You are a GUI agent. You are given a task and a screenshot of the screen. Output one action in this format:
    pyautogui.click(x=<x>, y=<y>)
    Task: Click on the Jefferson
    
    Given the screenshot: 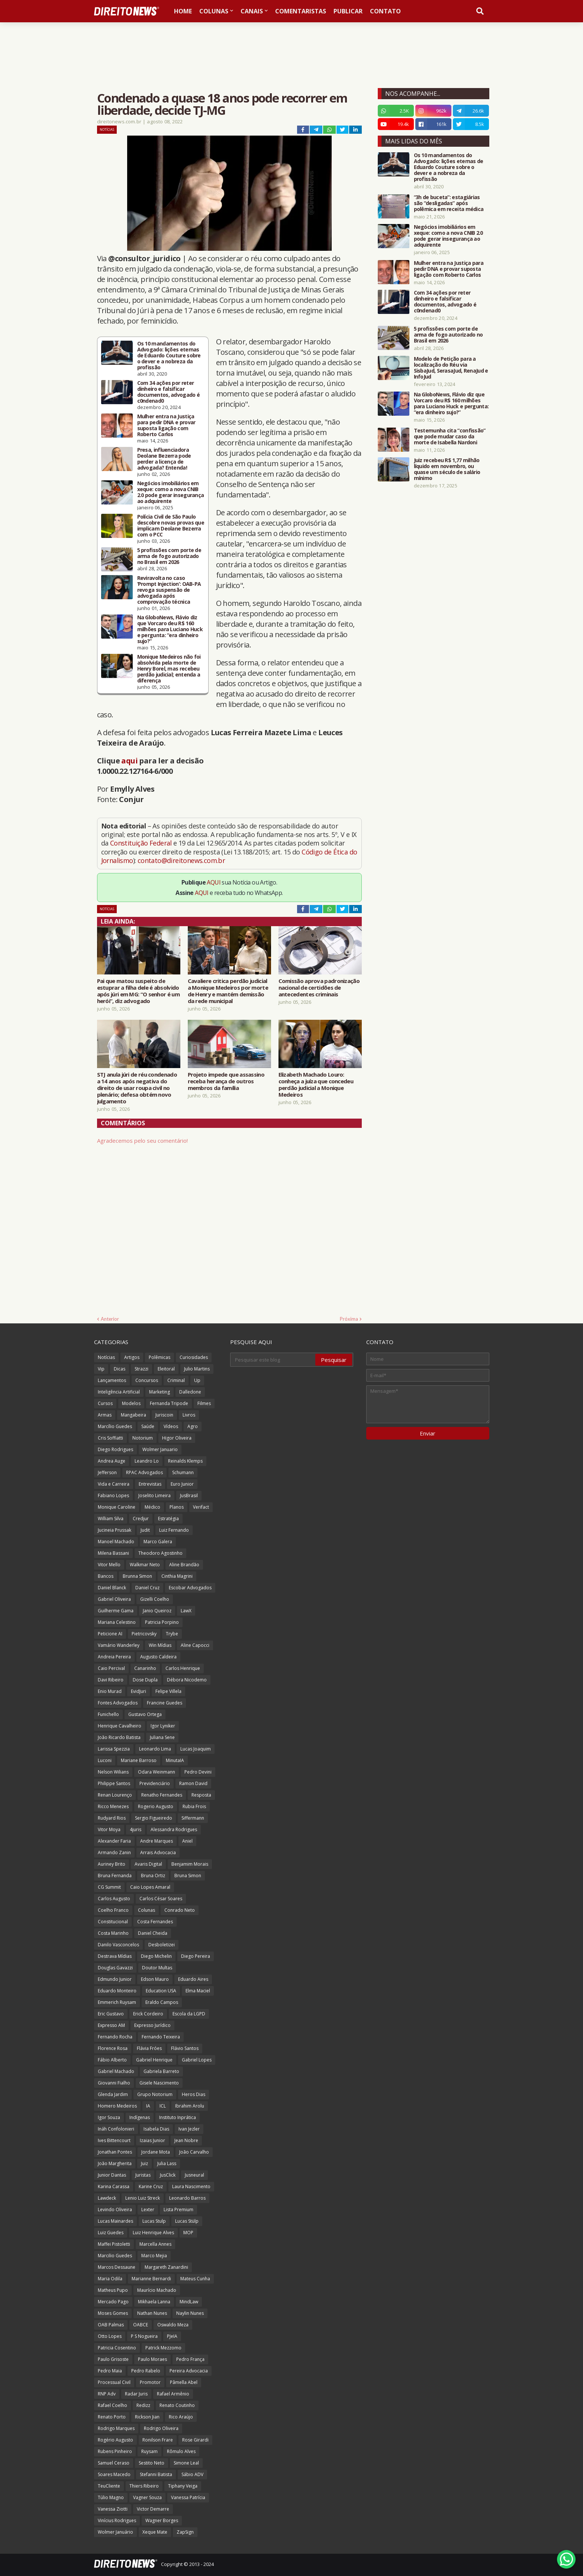 What is the action you would take?
    pyautogui.click(x=107, y=1472)
    